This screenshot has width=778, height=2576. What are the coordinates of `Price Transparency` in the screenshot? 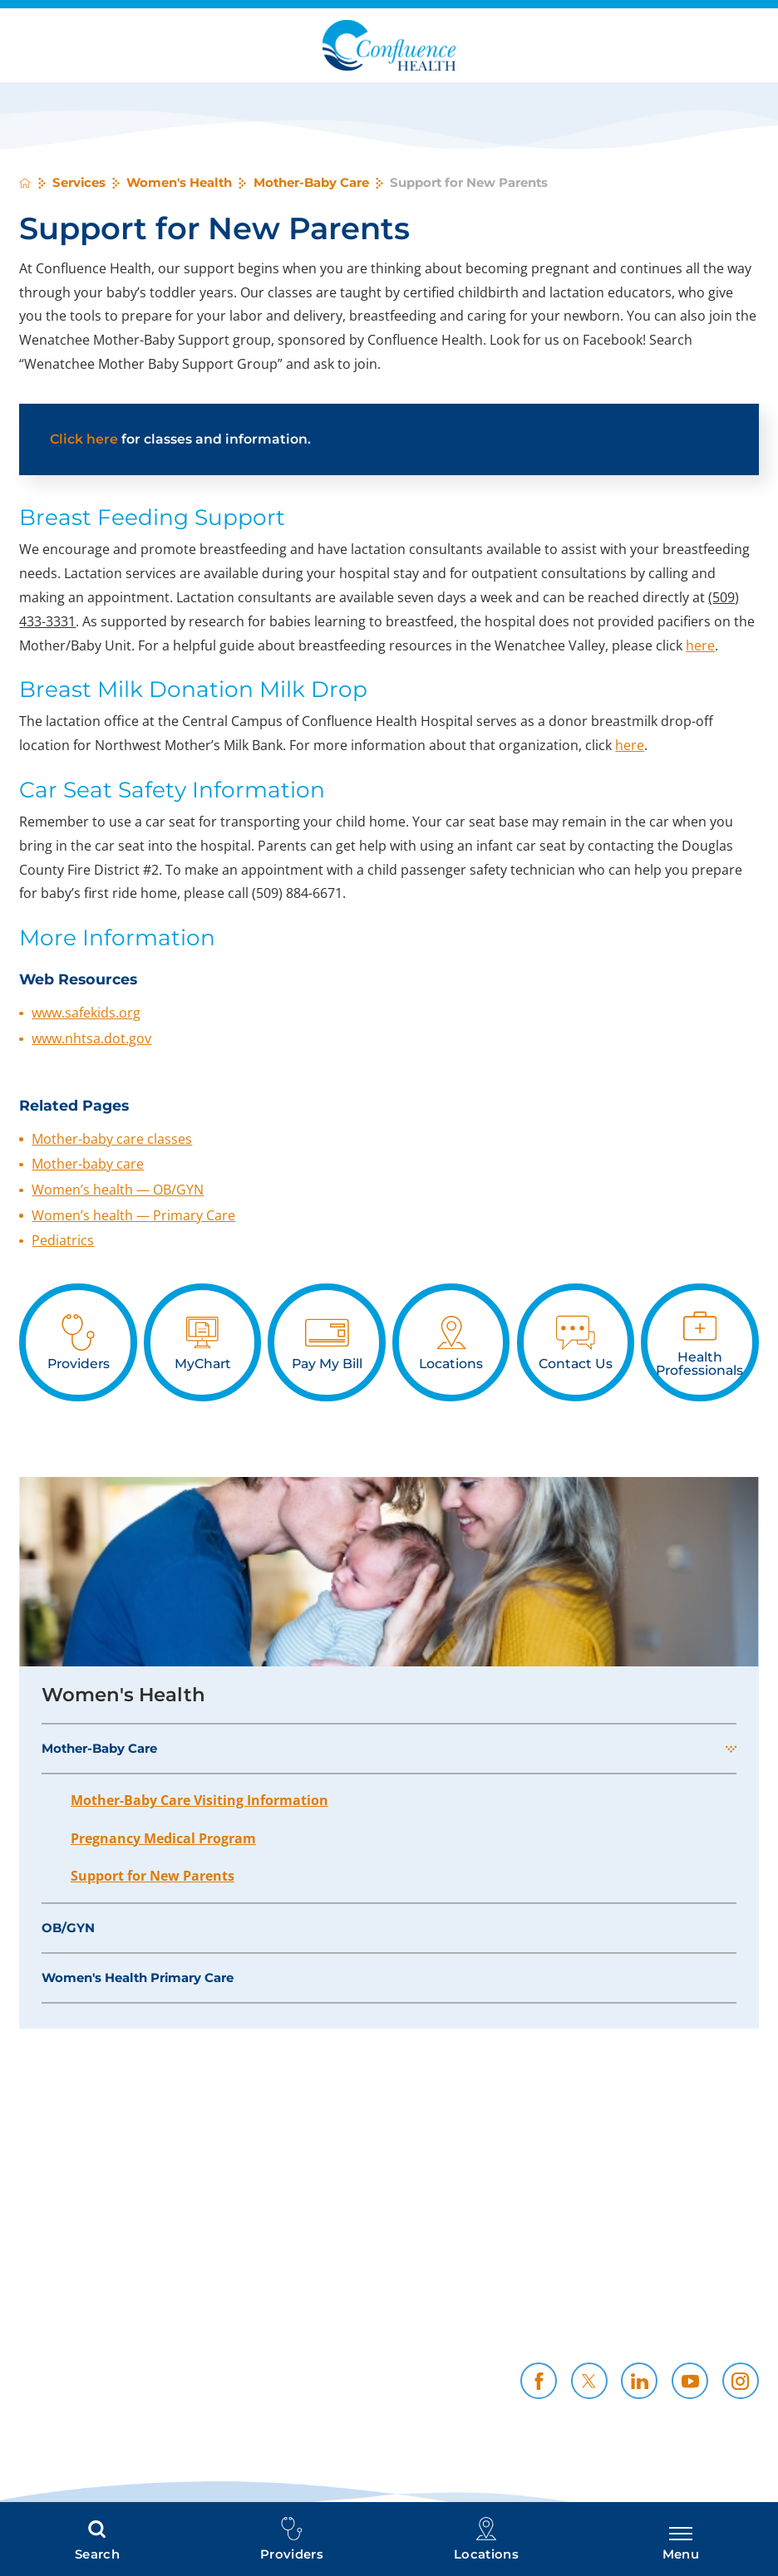 It's located at (355, 2297).